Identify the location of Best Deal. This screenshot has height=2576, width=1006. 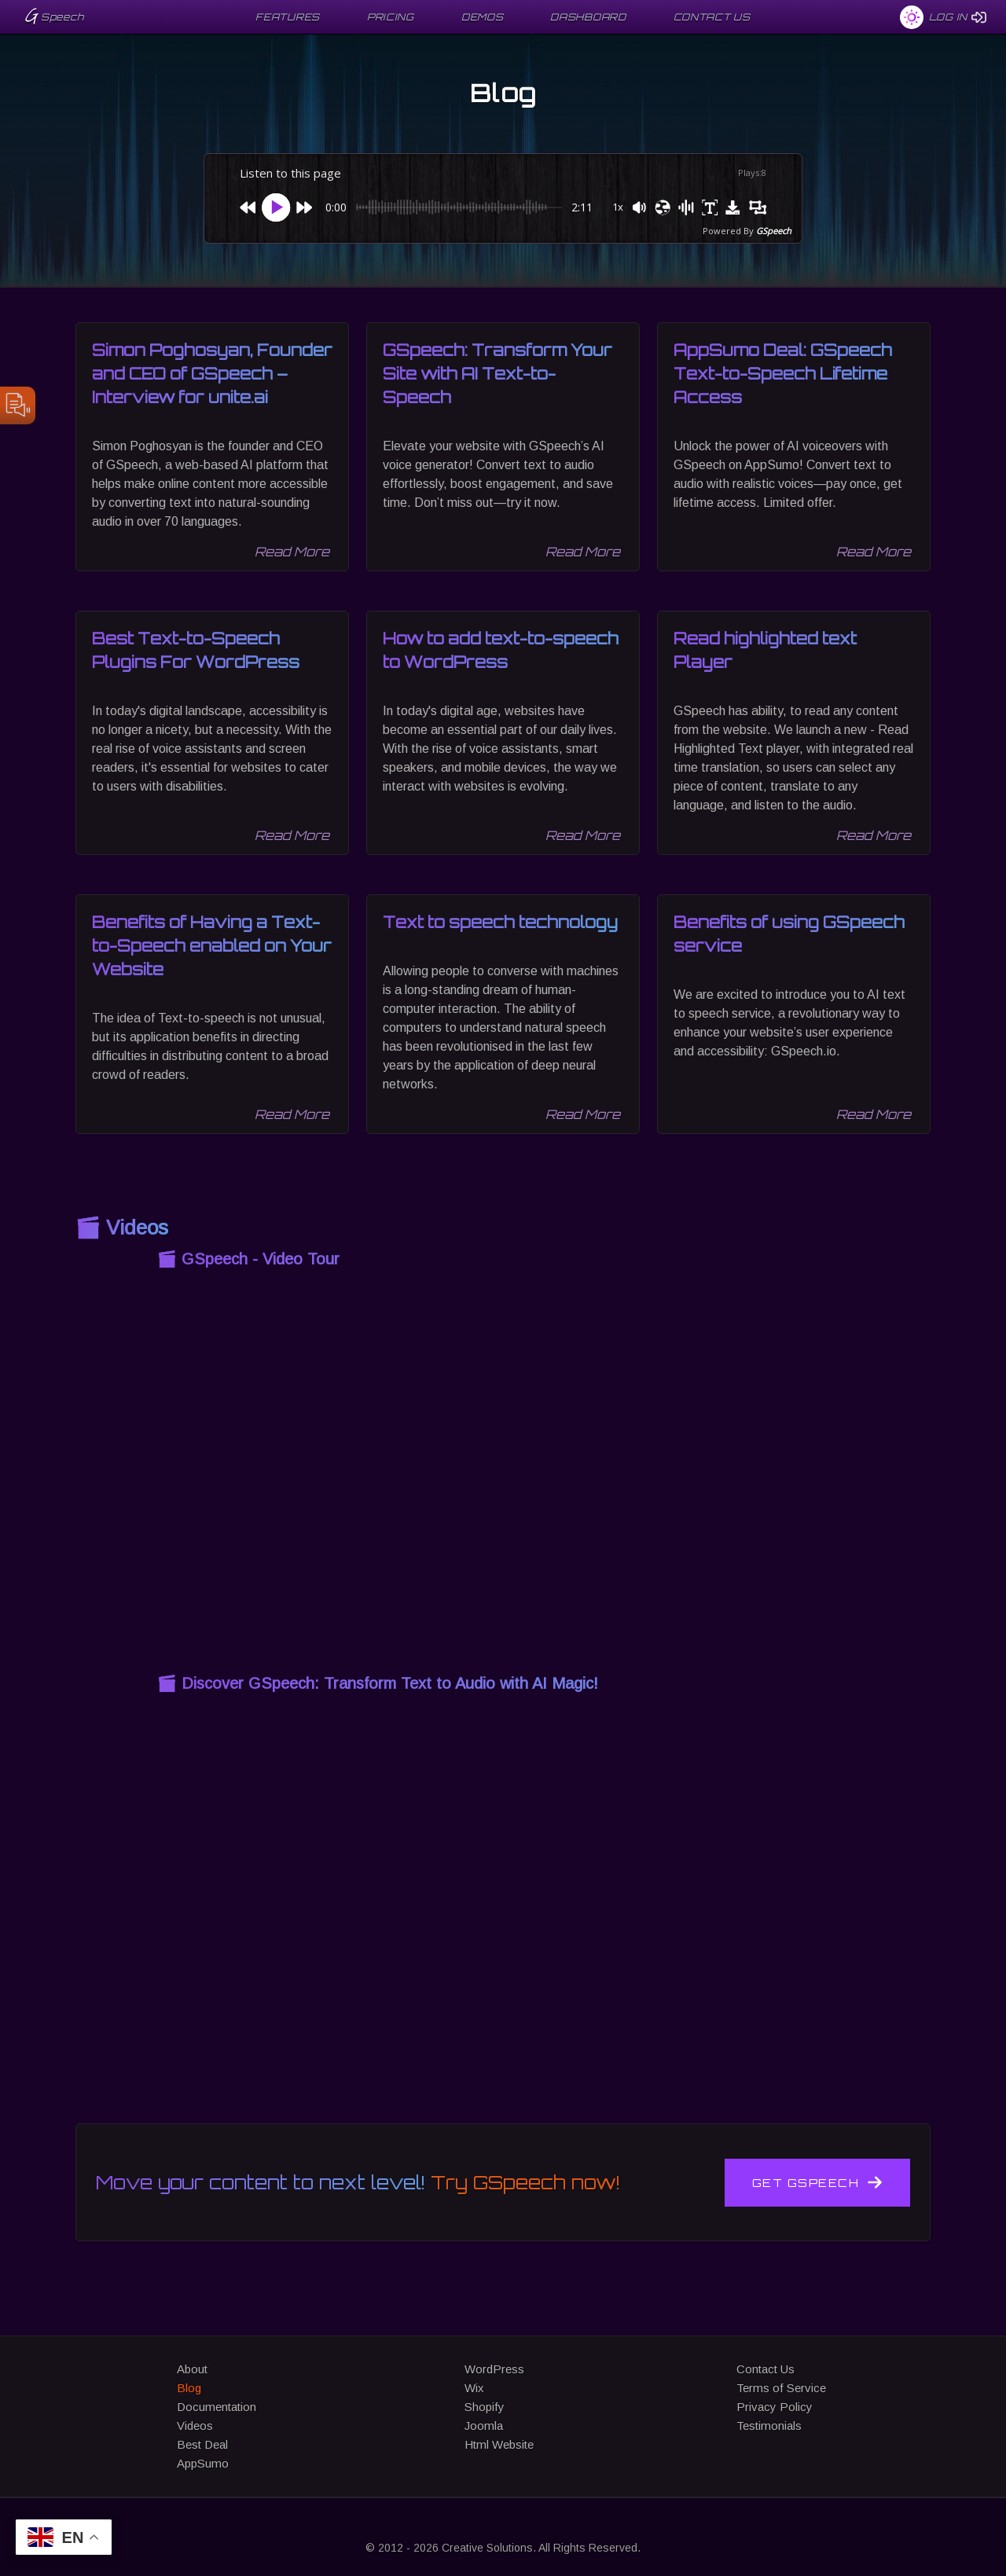
(202, 2444).